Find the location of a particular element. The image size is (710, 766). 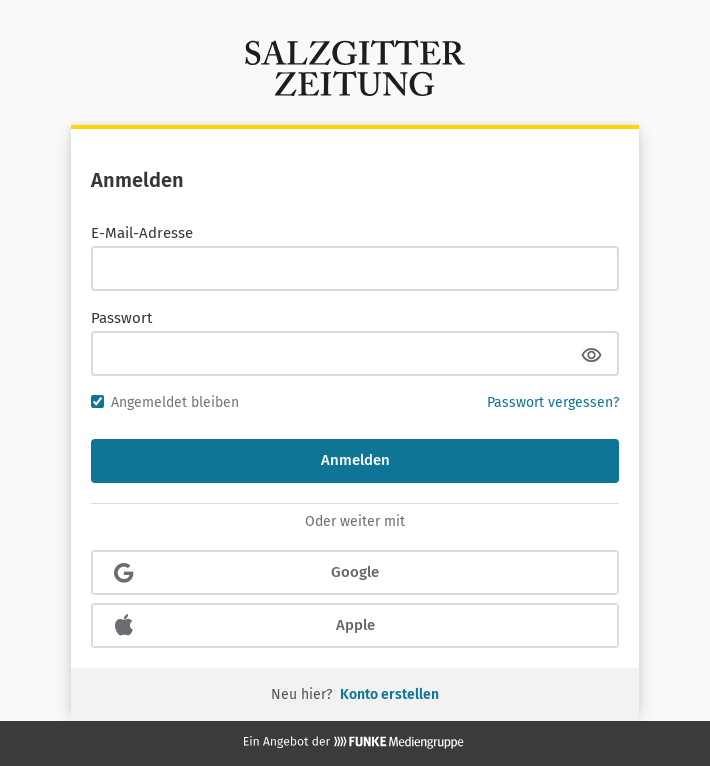

Konto erstellen is located at coordinates (389, 694).